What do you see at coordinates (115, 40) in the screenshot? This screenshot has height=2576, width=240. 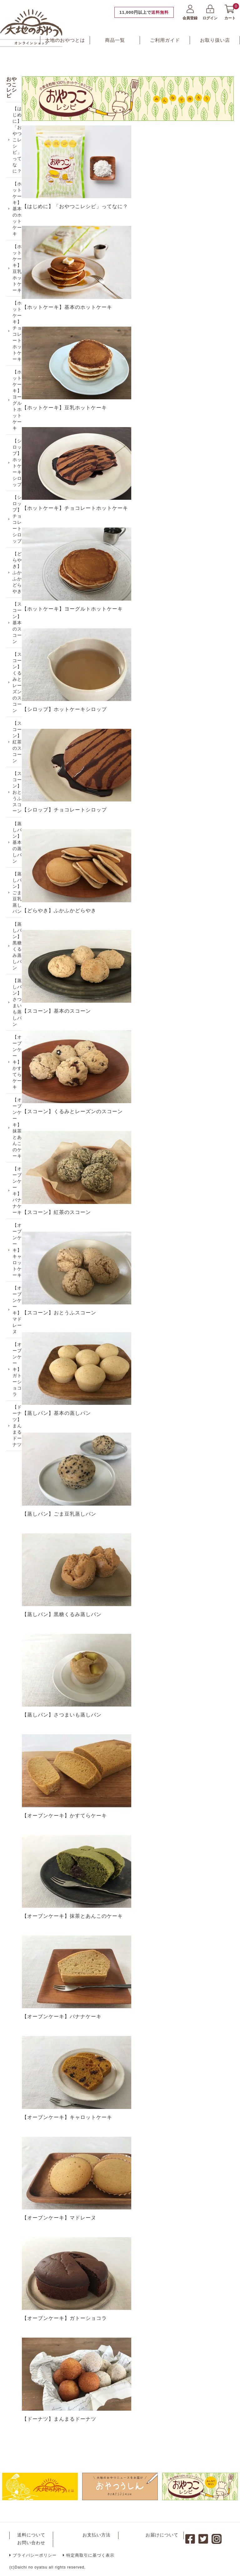 I see `商品一覧` at bounding box center [115, 40].